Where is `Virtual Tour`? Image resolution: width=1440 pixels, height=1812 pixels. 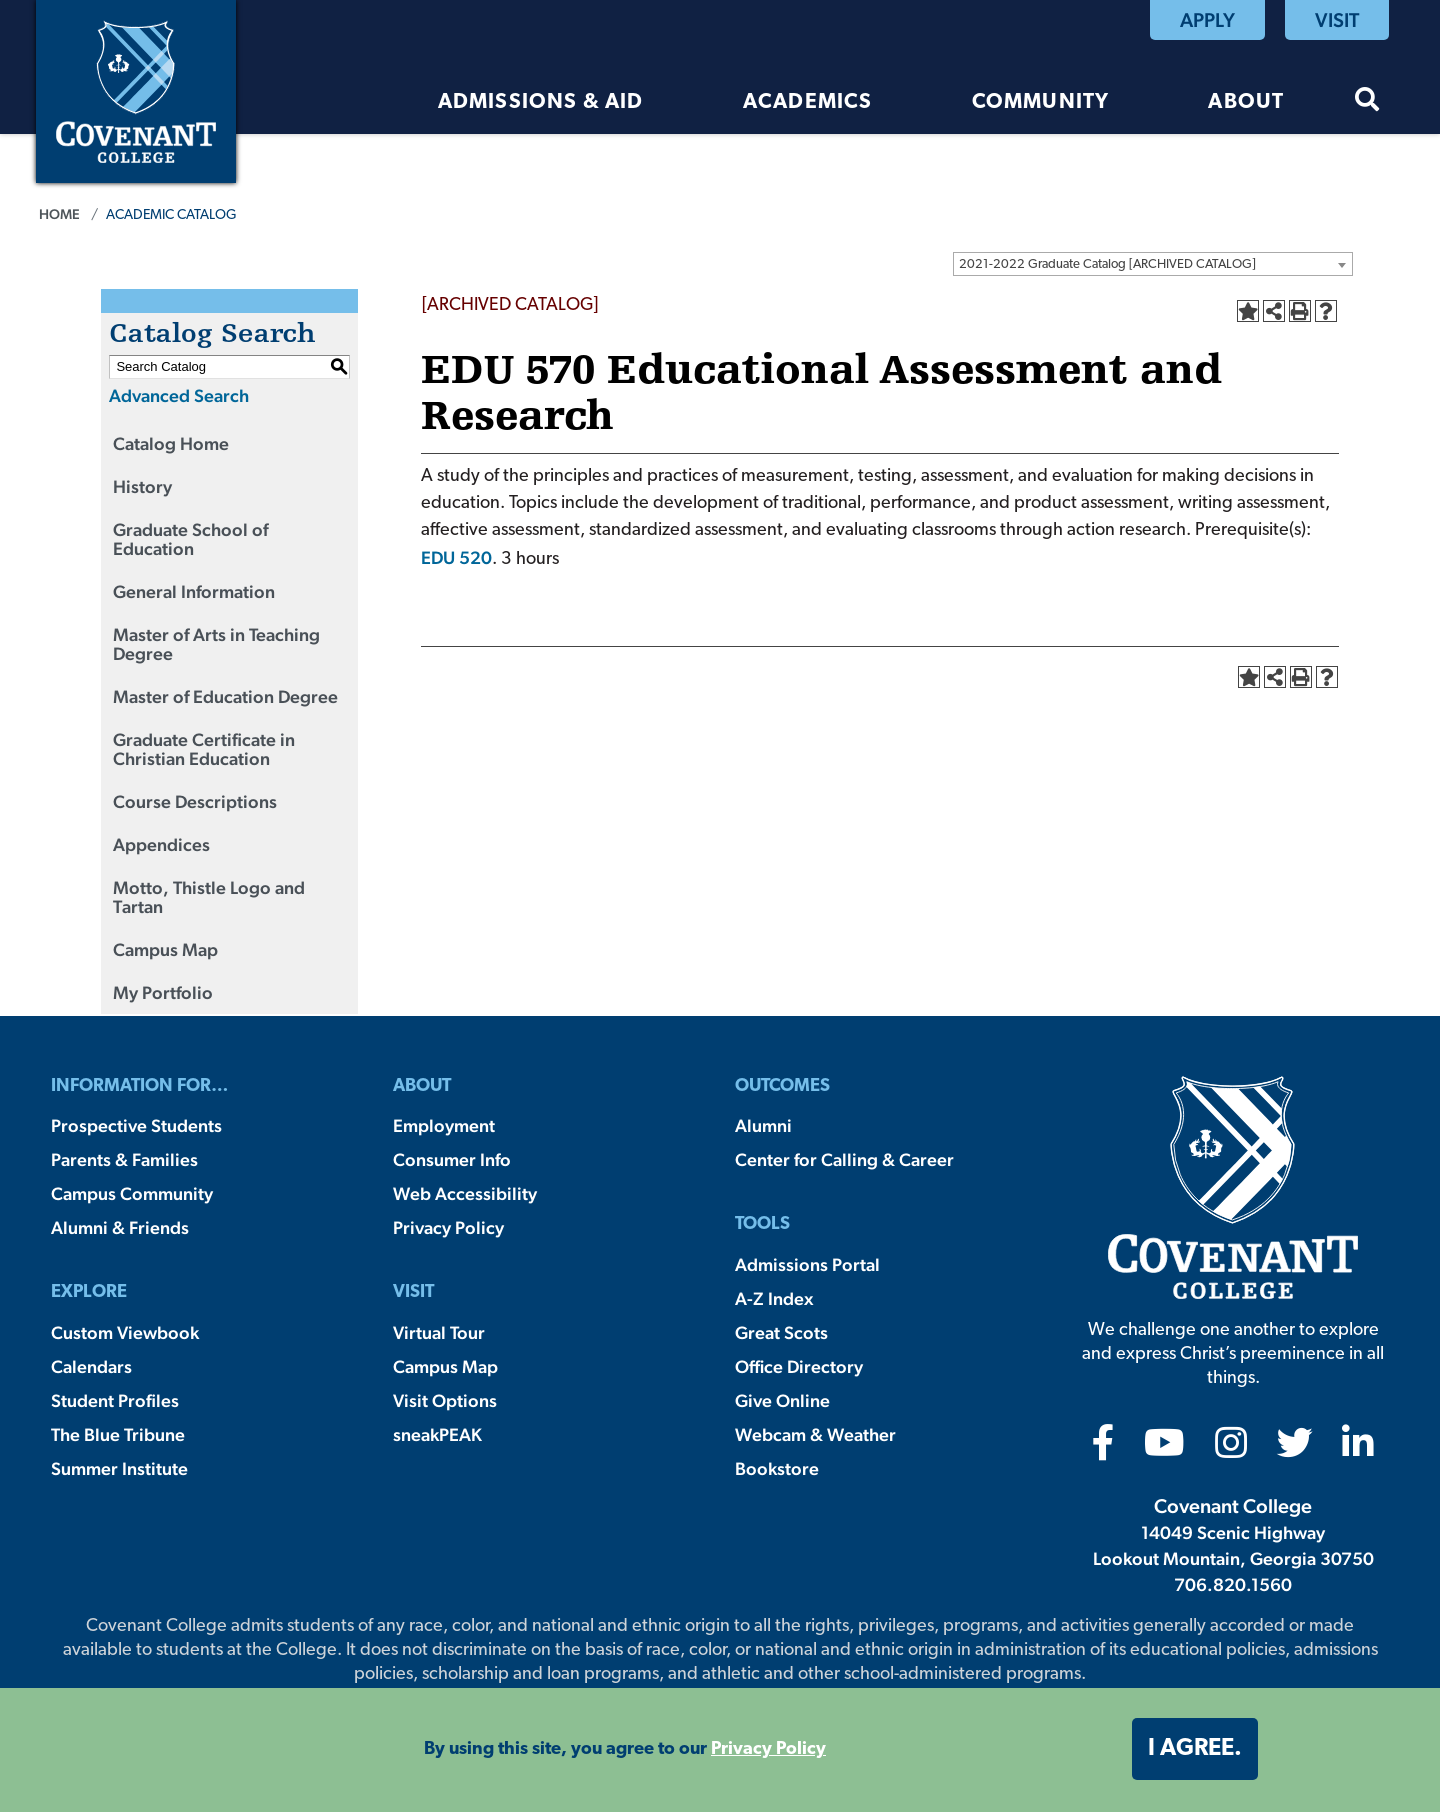 Virtual Tour is located at coordinates (439, 1332).